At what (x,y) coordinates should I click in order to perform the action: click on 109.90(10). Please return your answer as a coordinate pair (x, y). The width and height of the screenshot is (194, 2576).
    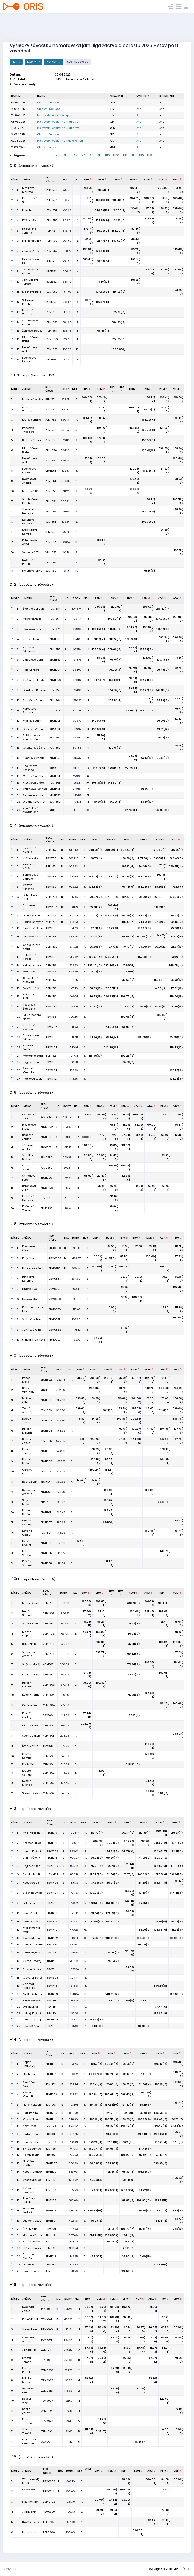
    Looking at the image, I should click on (144, 2200).